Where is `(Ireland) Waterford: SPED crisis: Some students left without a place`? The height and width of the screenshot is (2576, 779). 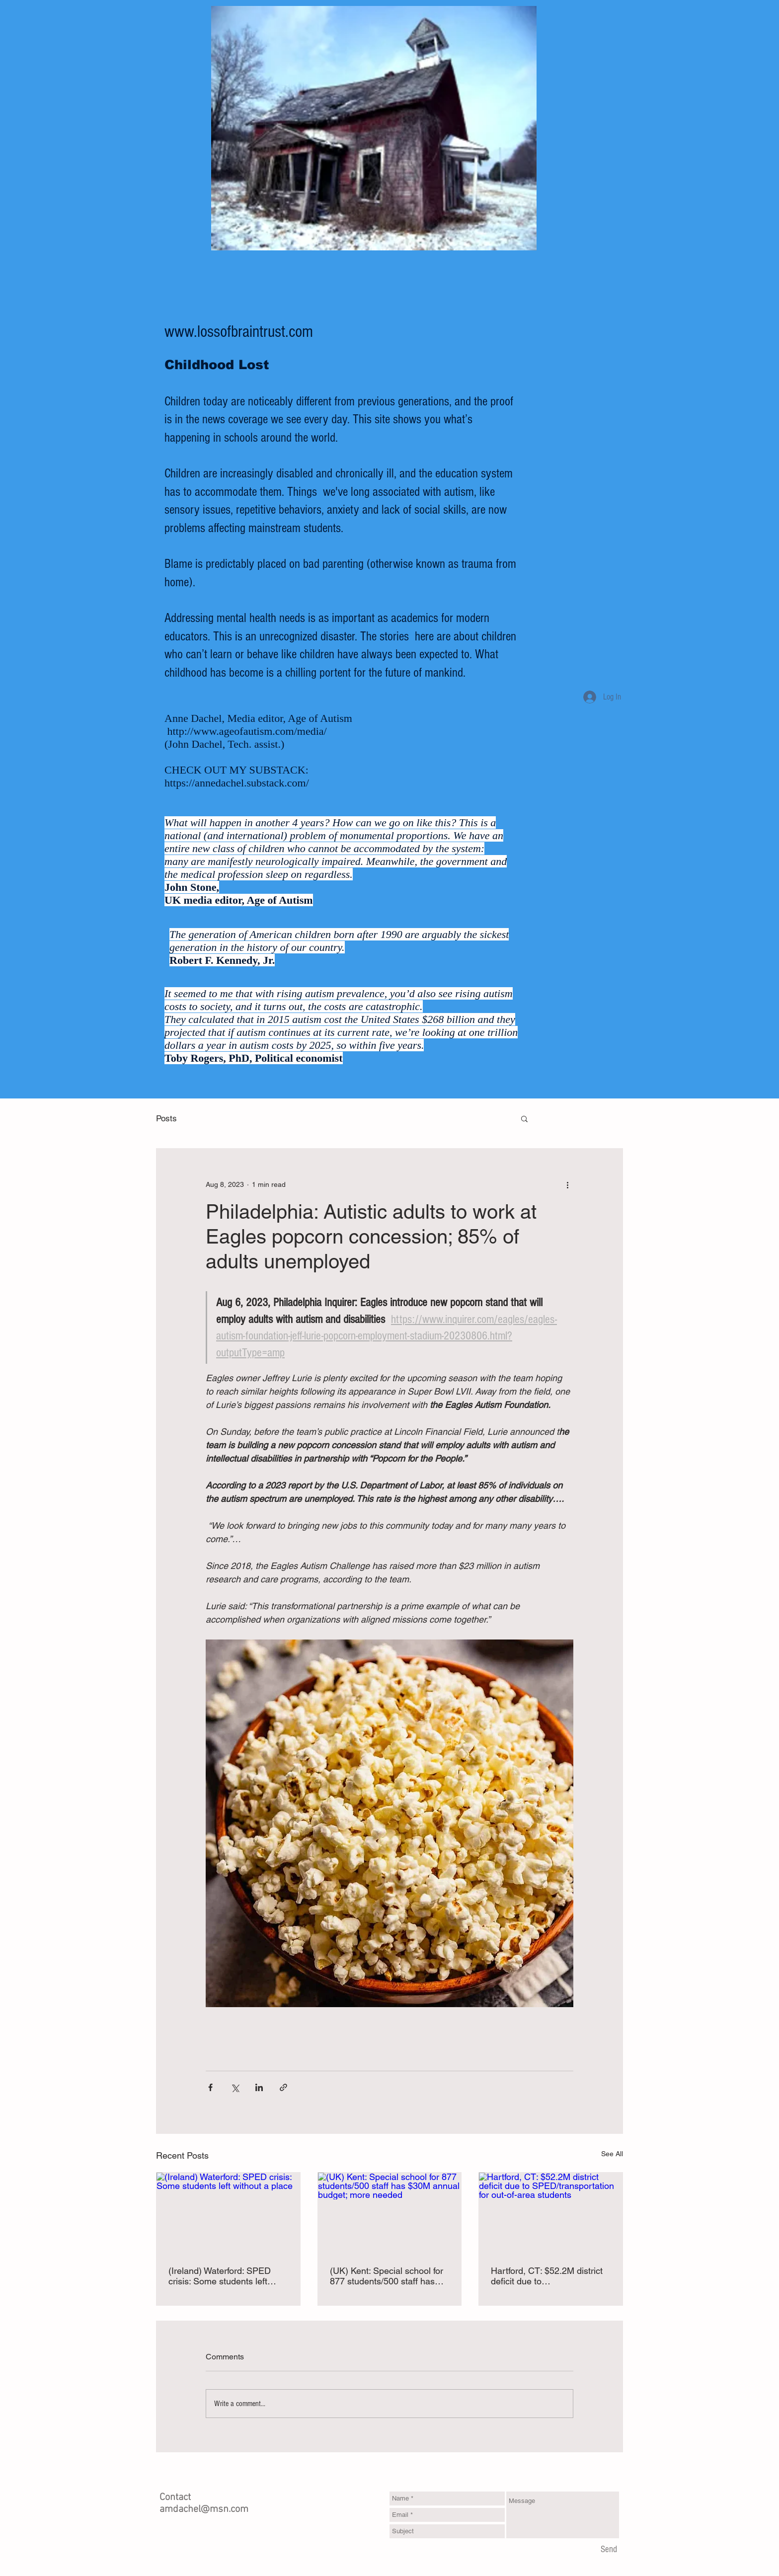 (Ireland) Waterford: SPED crisis: Some students left without a place is located at coordinates (219, 2275).